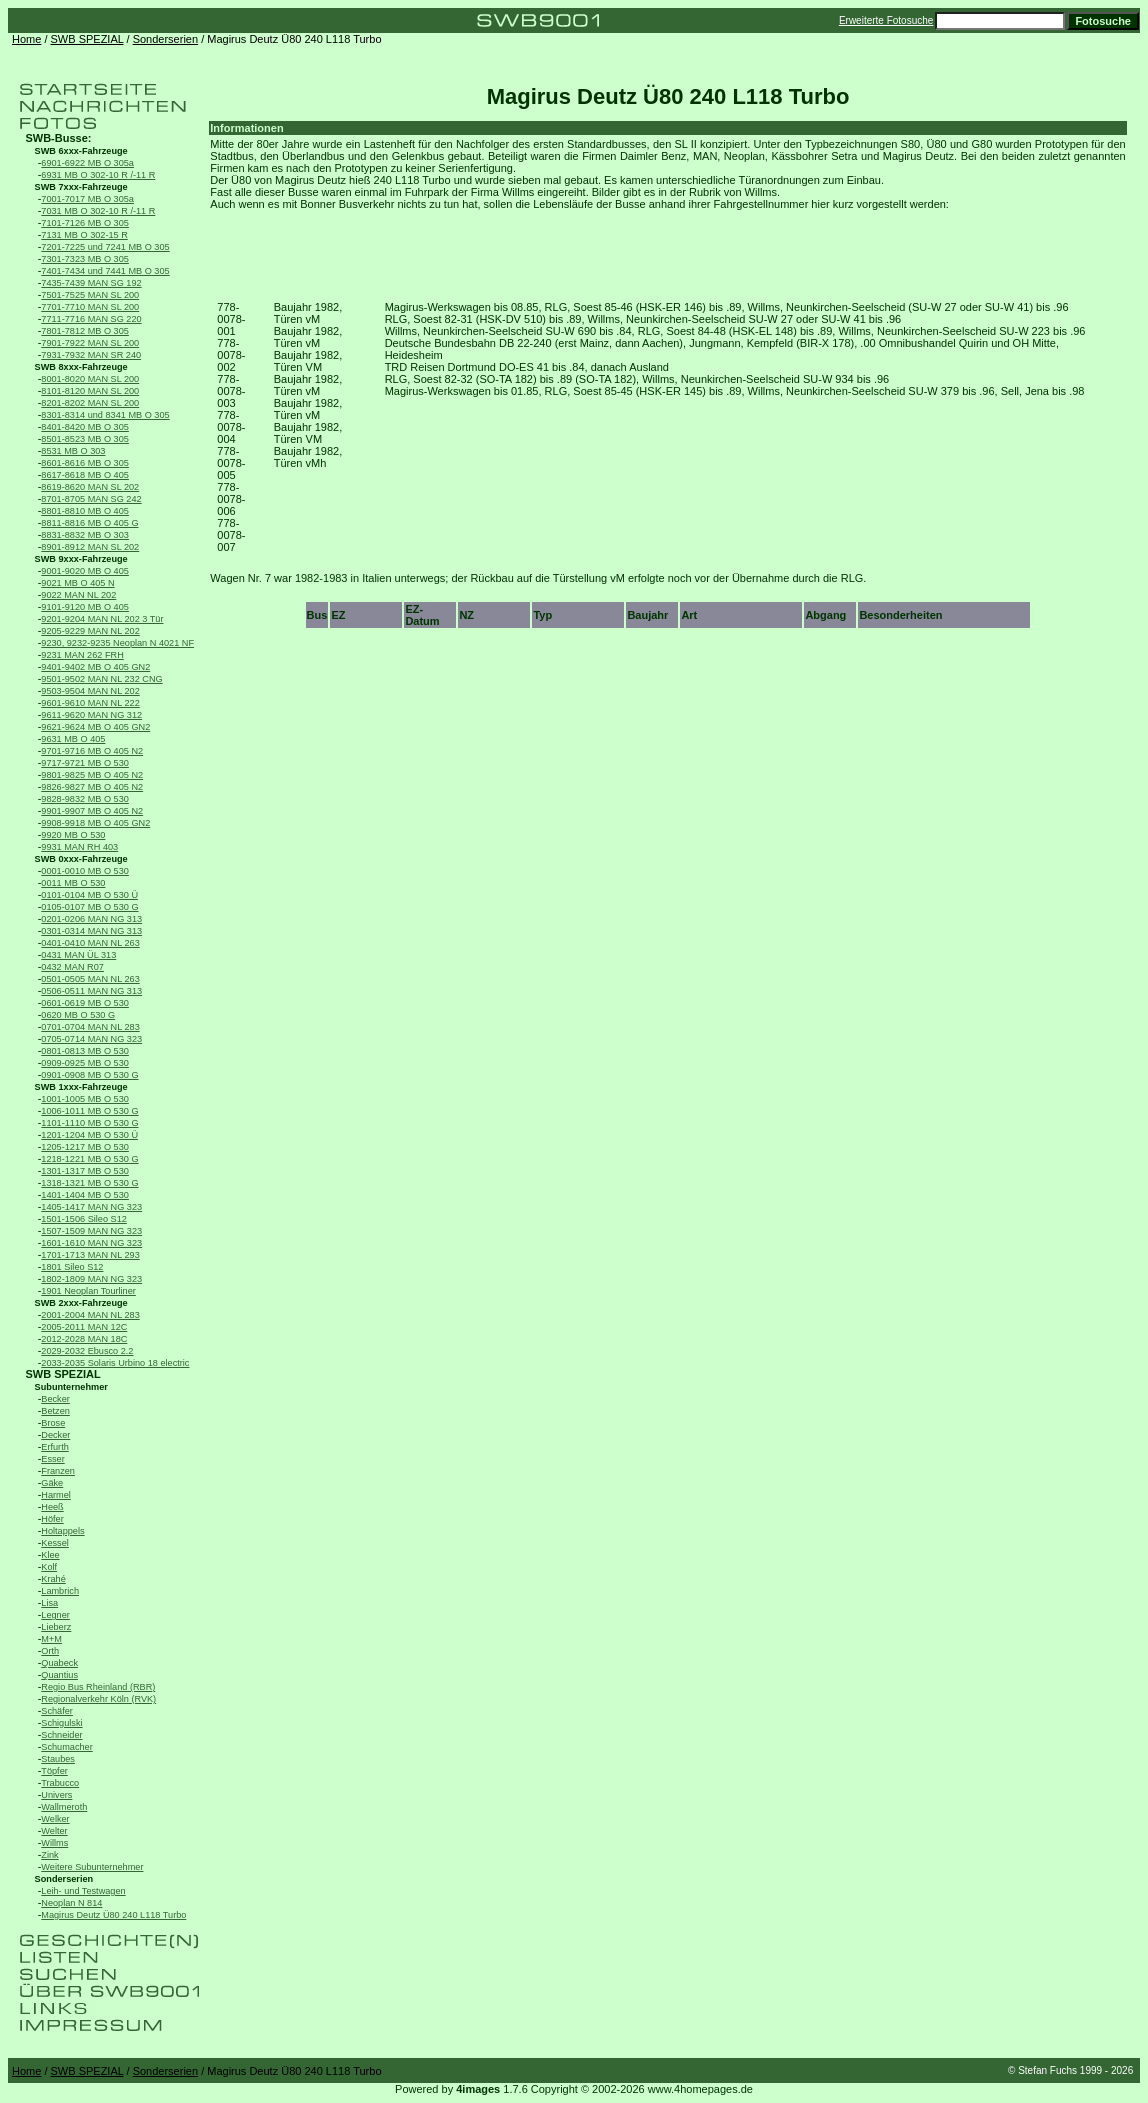  I want to click on Neoplan N 814, so click(71, 1903).